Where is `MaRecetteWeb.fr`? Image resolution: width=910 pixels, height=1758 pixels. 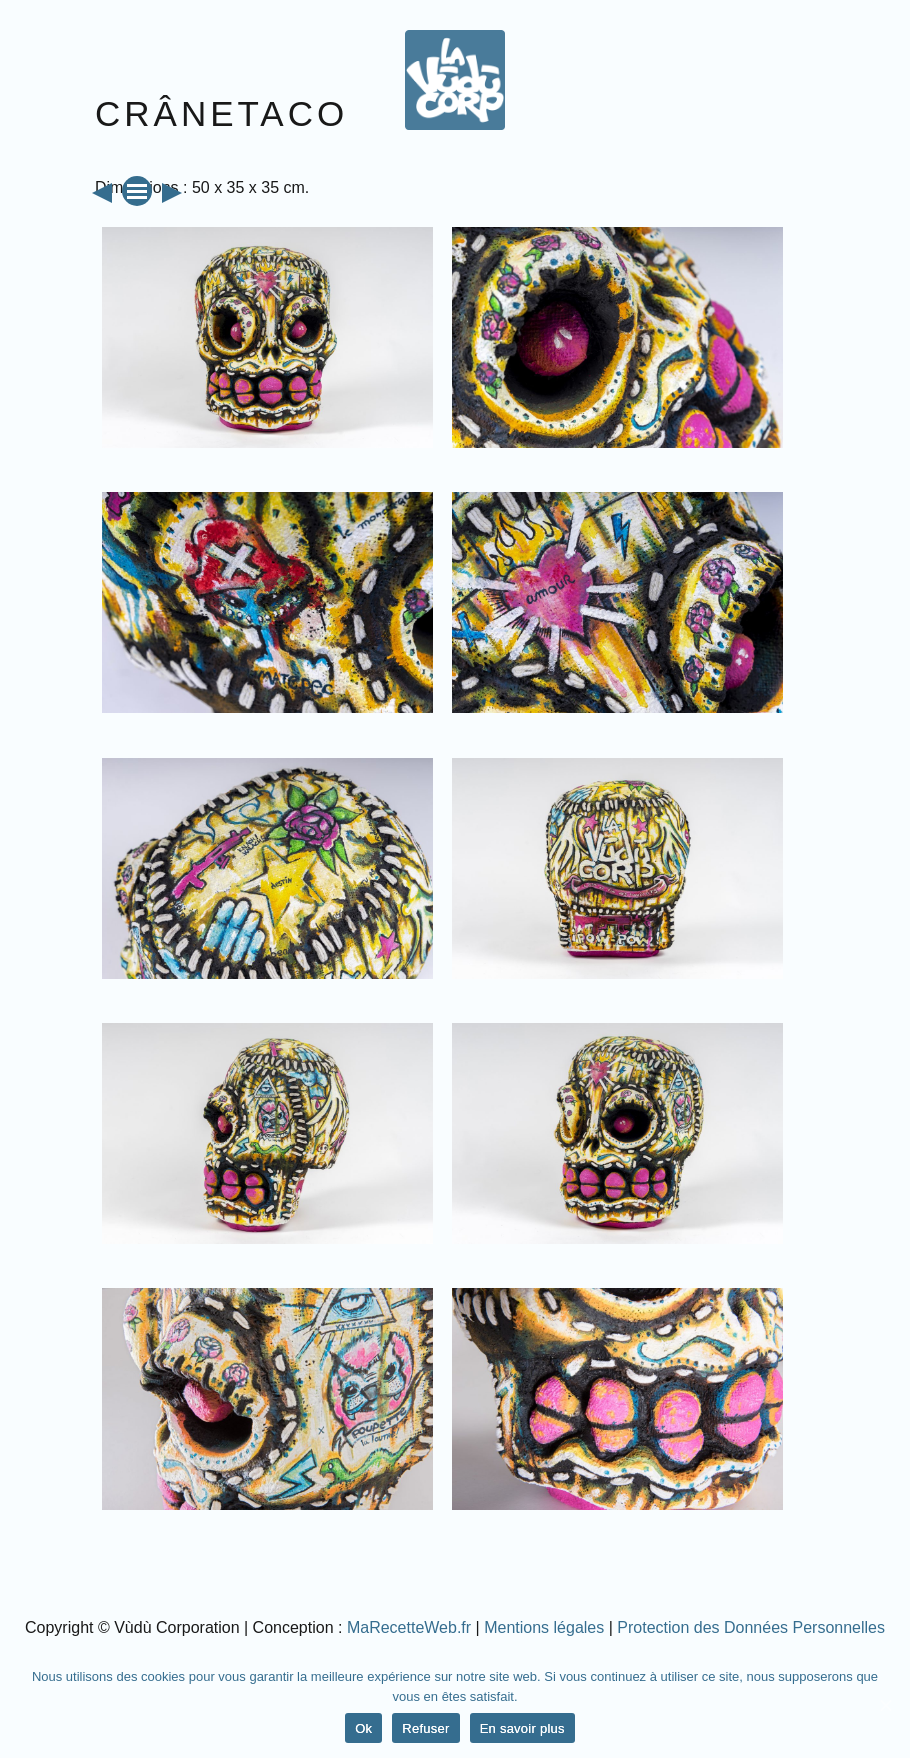 MaRecetteWeb.fr is located at coordinates (409, 1627).